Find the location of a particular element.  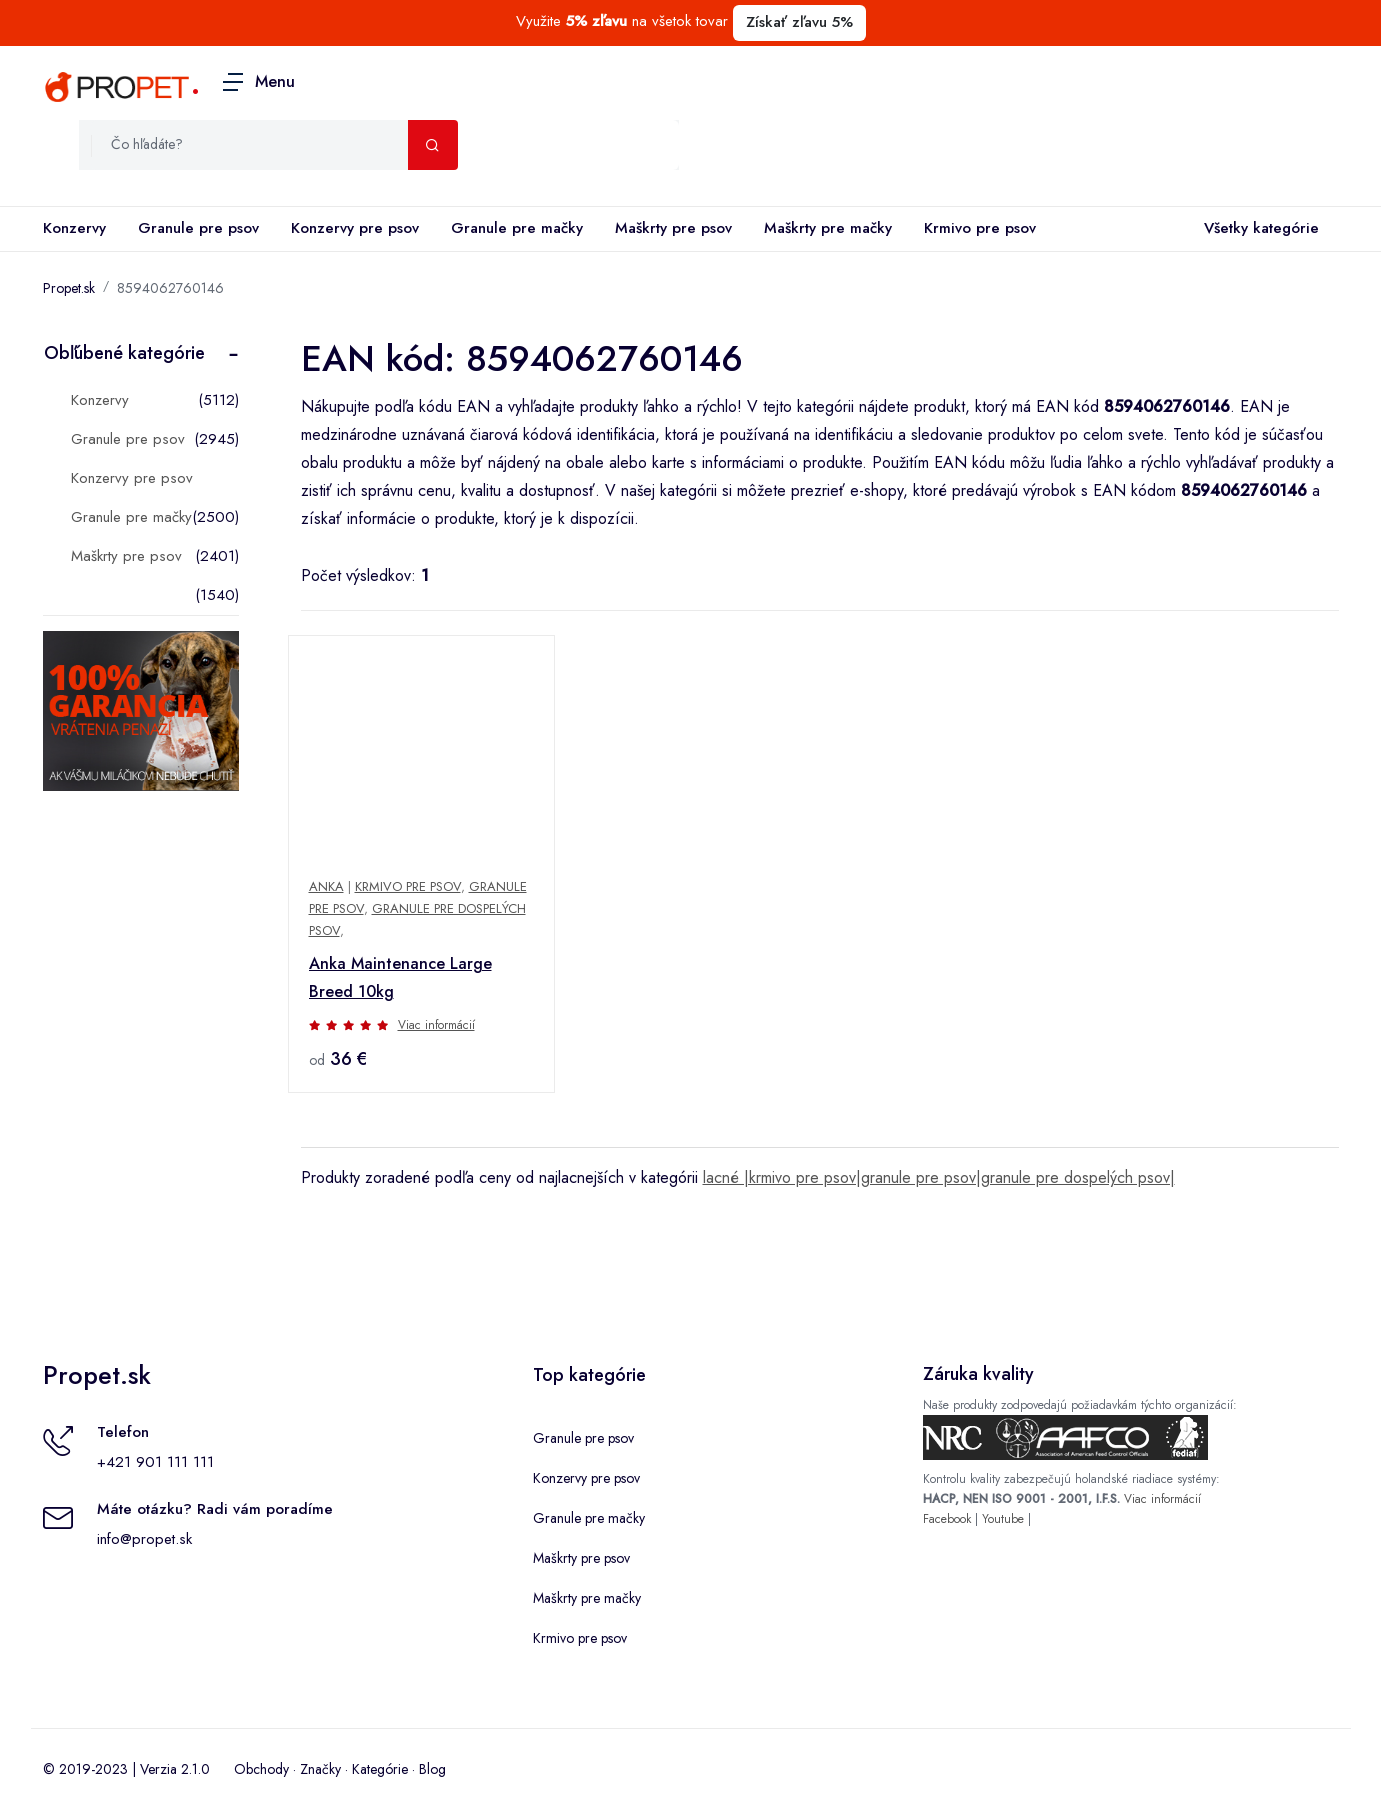

Maškrty pre psov is located at coordinates (673, 228).